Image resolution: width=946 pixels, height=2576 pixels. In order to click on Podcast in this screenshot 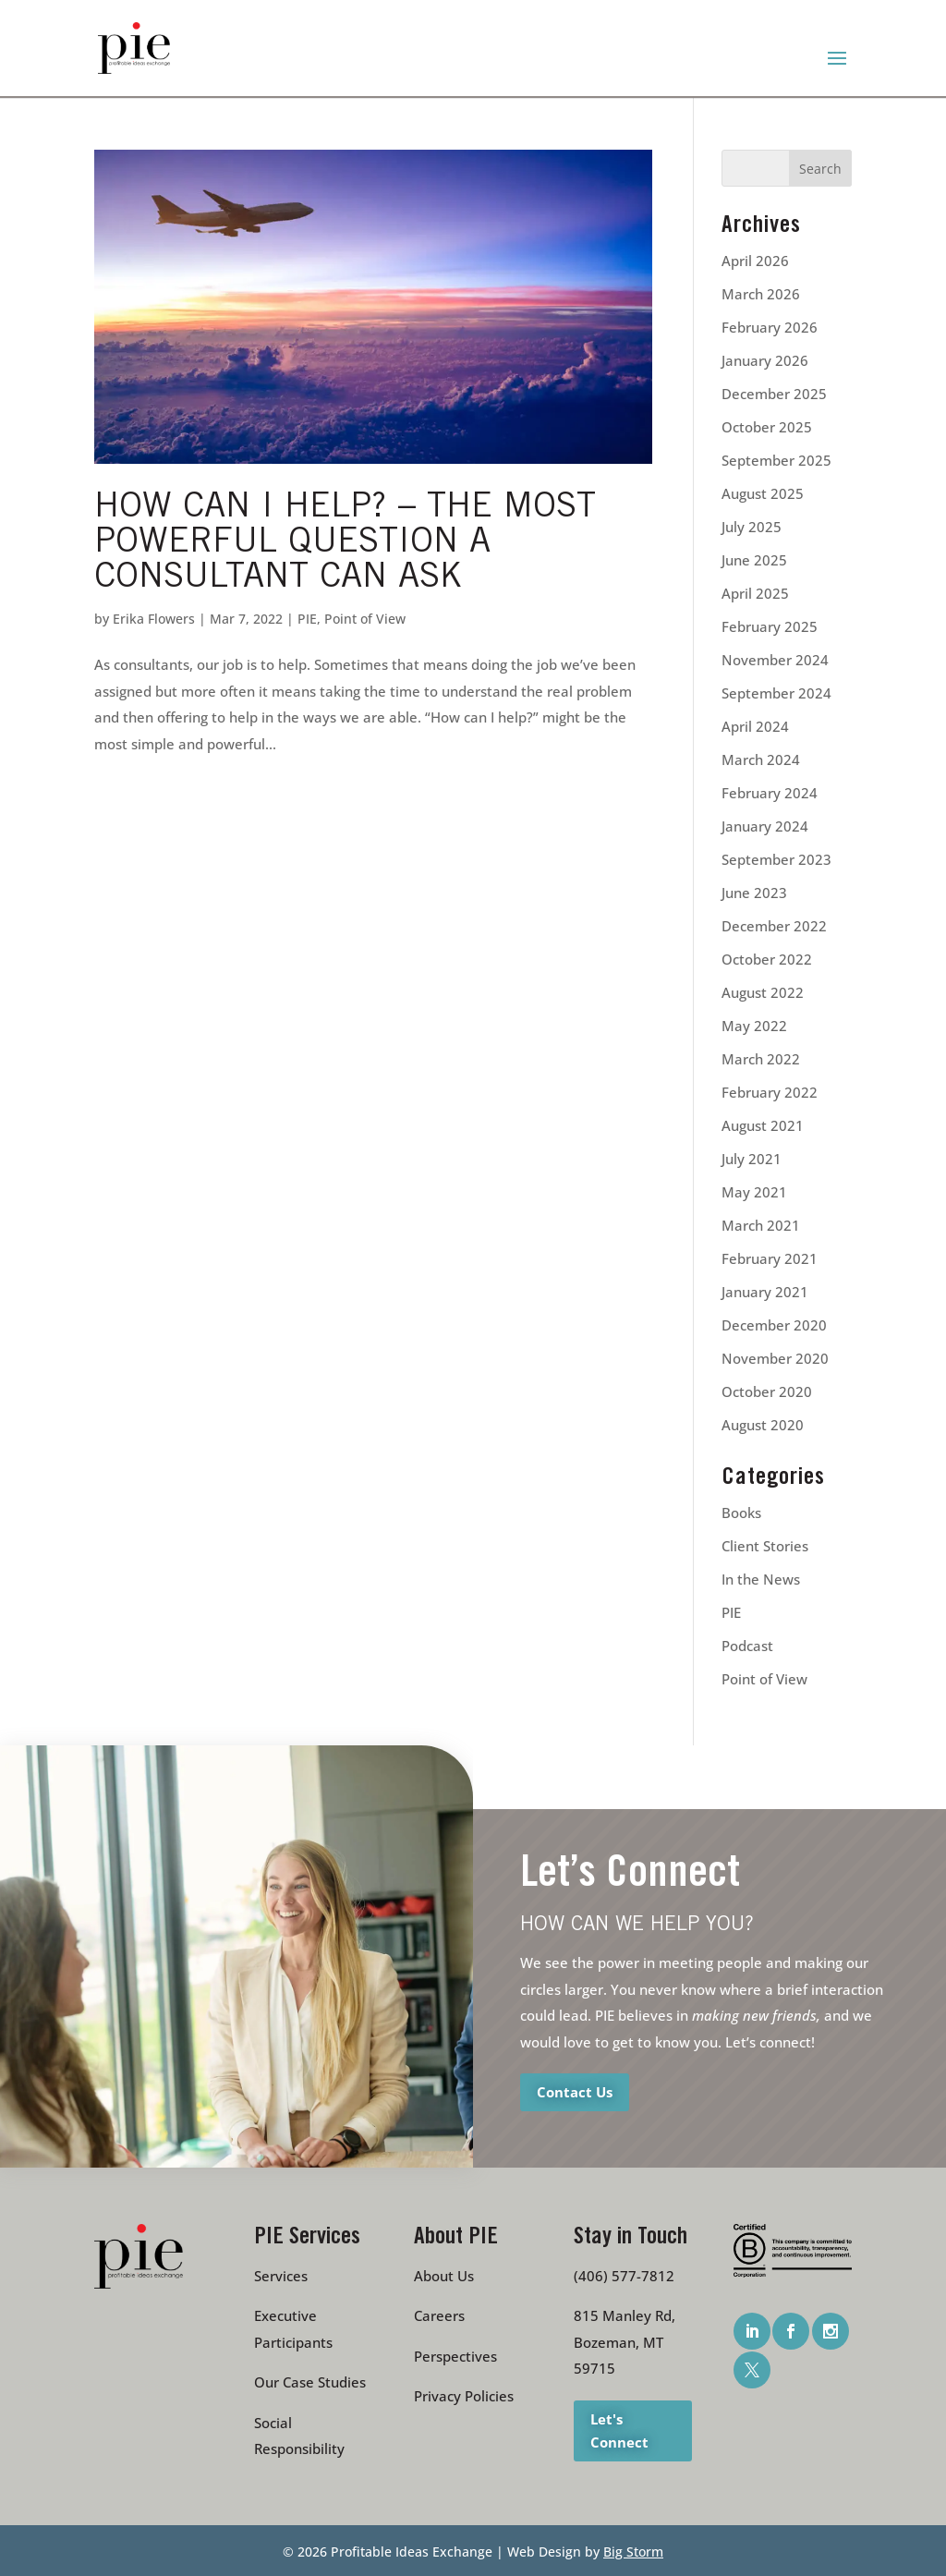, I will do `click(747, 1645)`.